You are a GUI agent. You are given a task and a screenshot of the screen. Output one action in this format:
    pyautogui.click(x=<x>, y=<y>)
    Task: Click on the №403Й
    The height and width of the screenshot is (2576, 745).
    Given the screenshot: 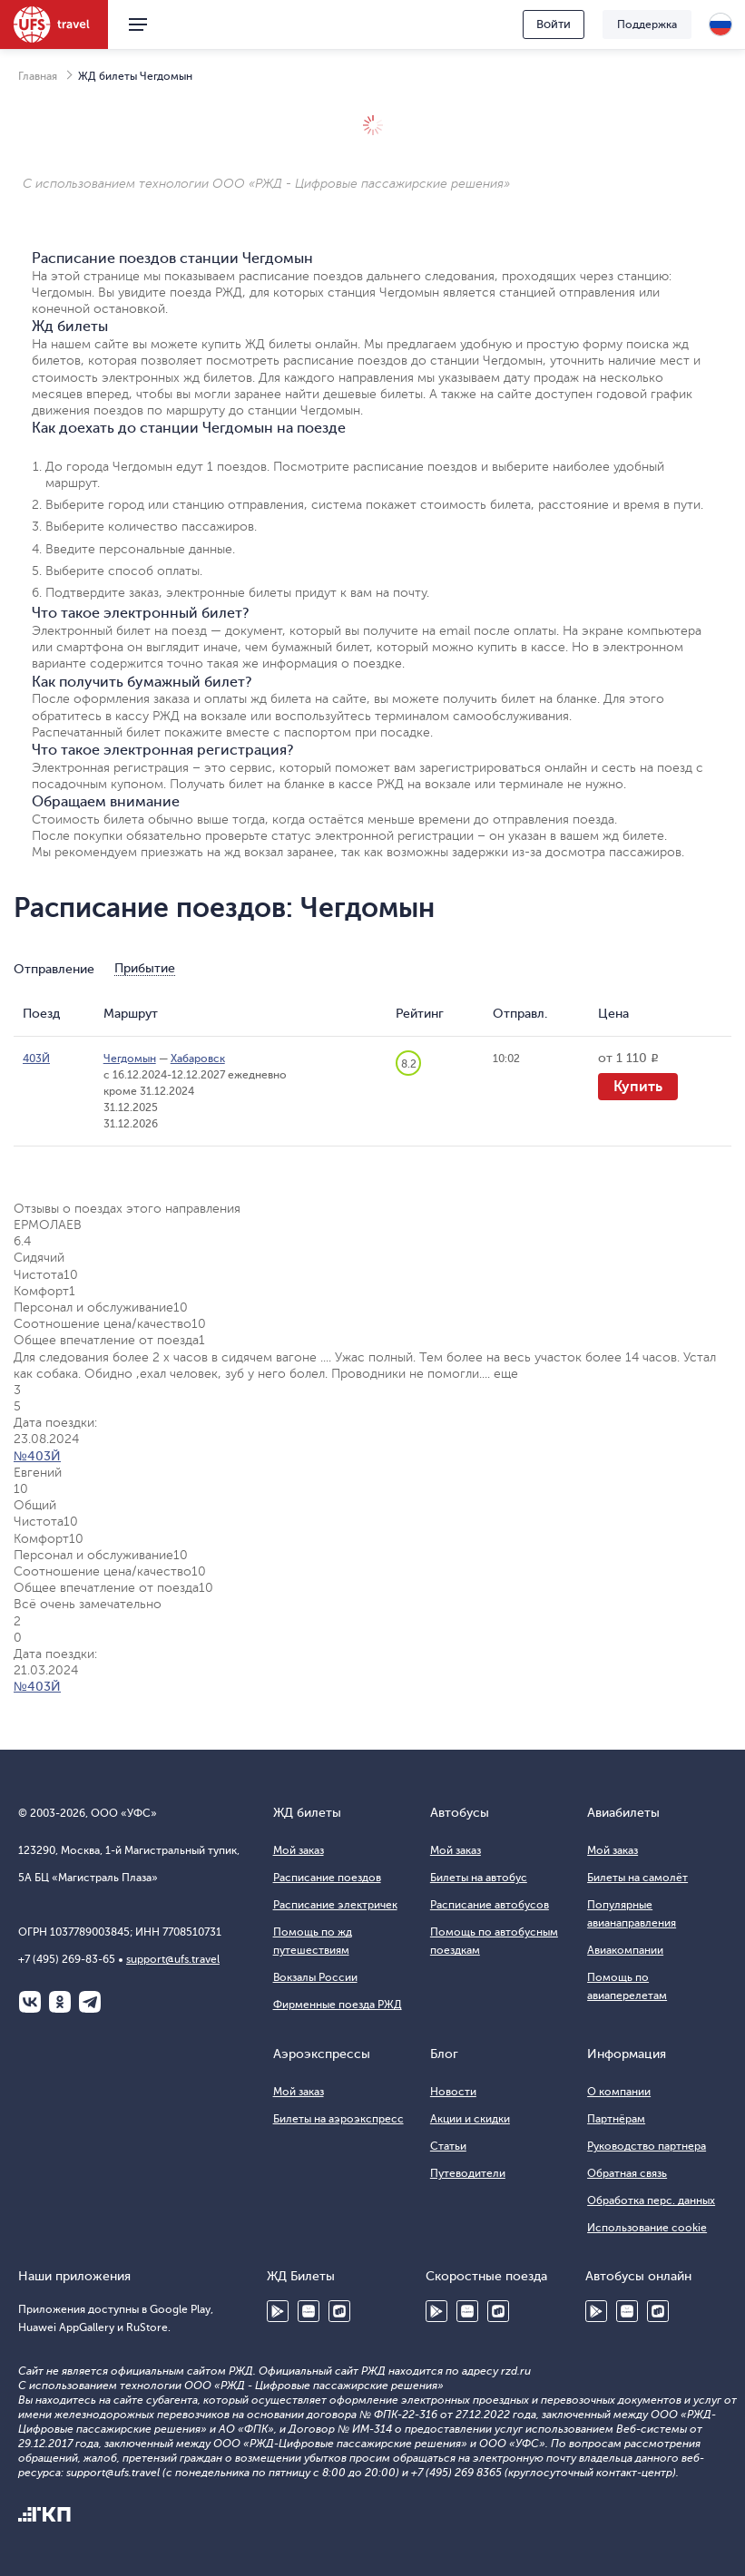 What is the action you would take?
    pyautogui.click(x=37, y=1456)
    